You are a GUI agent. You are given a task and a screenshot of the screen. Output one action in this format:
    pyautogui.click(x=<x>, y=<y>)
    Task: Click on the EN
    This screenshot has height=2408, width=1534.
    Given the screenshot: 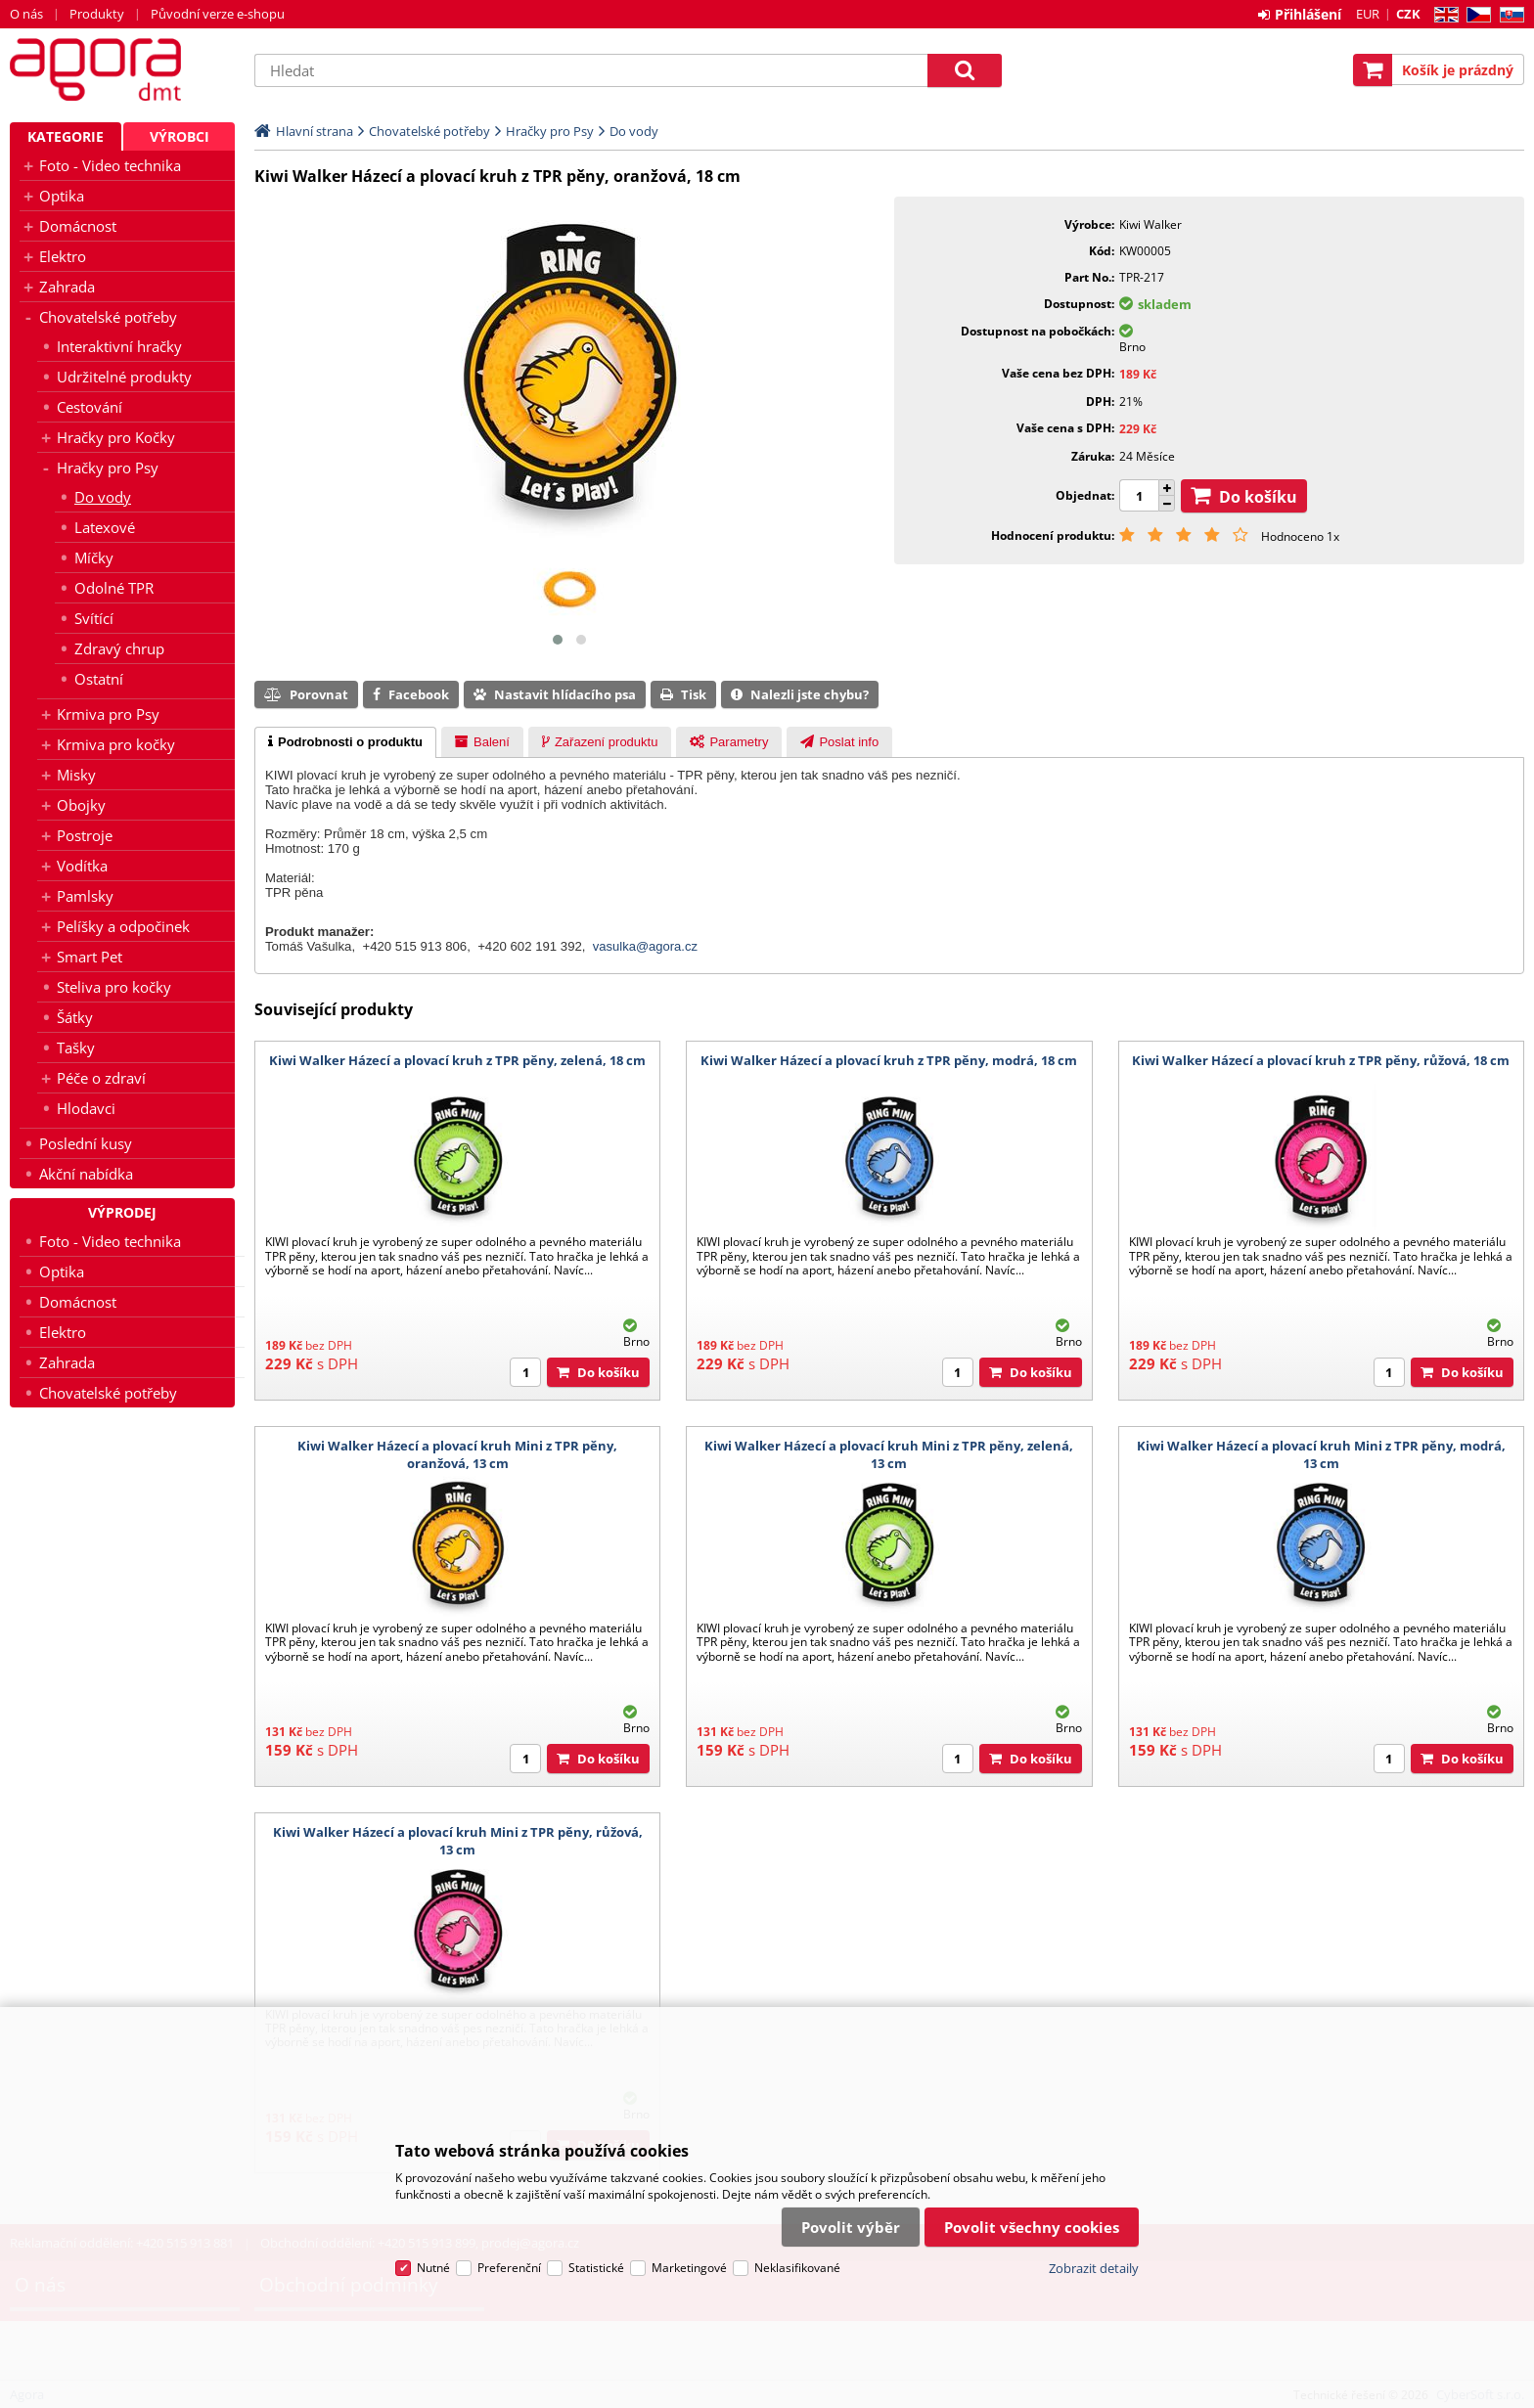 What is the action you would take?
    pyautogui.click(x=1443, y=15)
    